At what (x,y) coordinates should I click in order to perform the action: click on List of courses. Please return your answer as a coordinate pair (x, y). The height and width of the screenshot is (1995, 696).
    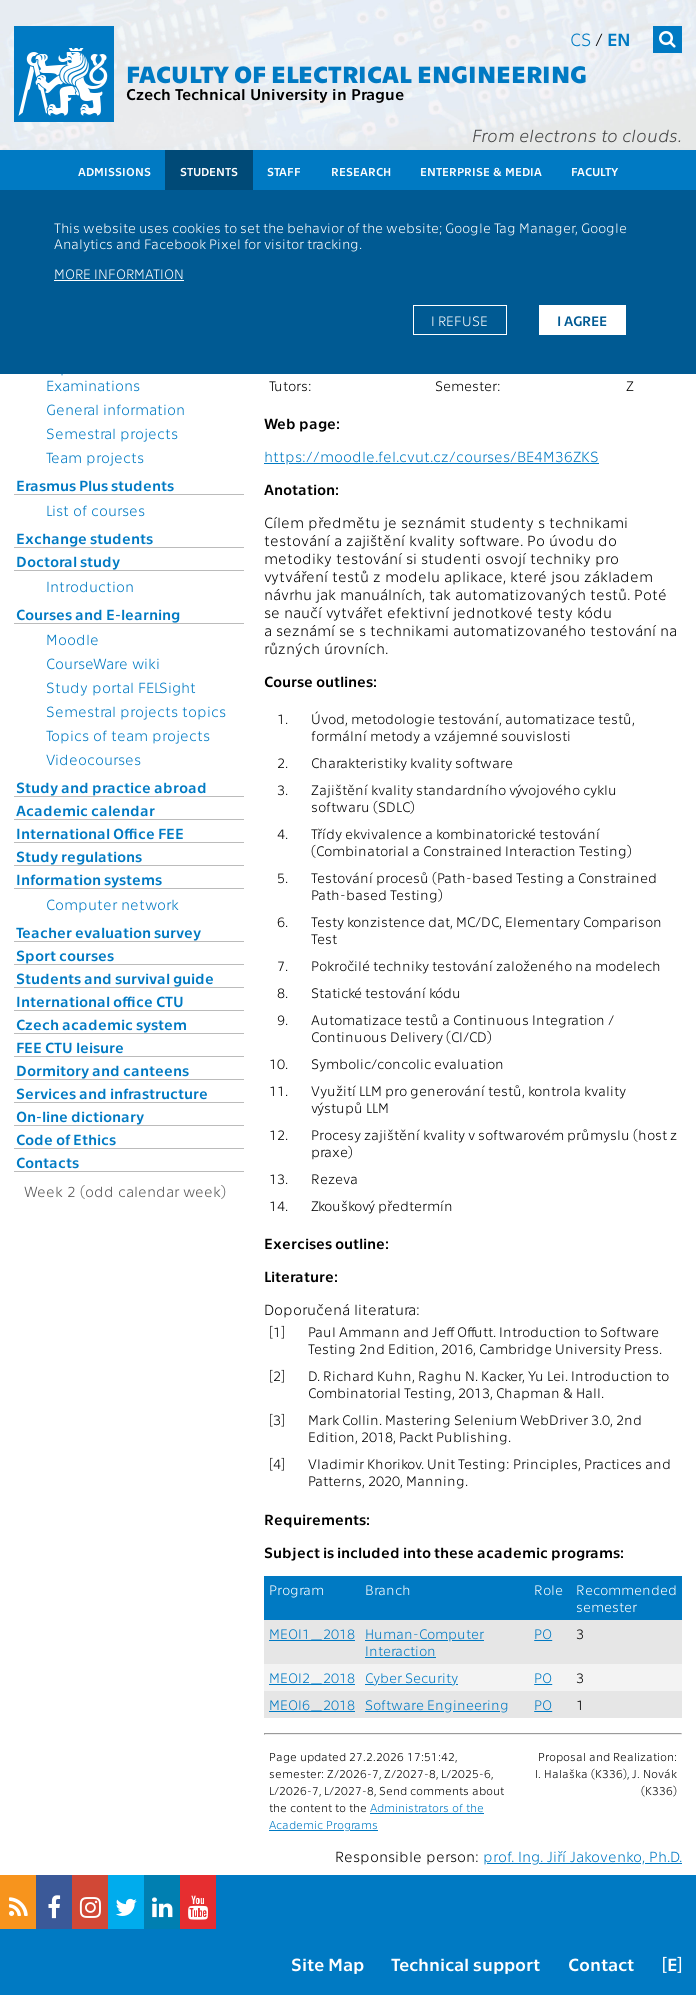
    Looking at the image, I should click on (95, 510).